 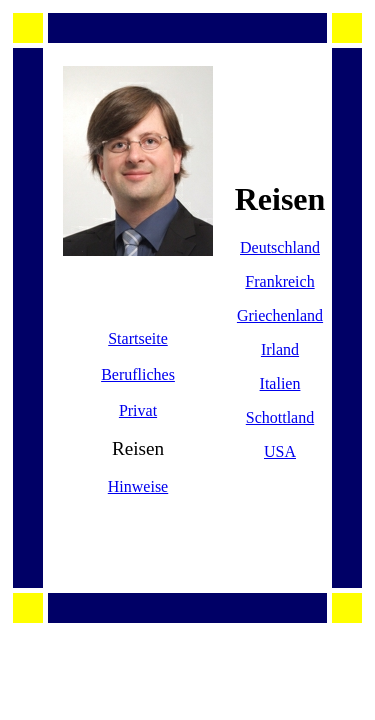 I want to click on Schottland, so click(x=280, y=417).